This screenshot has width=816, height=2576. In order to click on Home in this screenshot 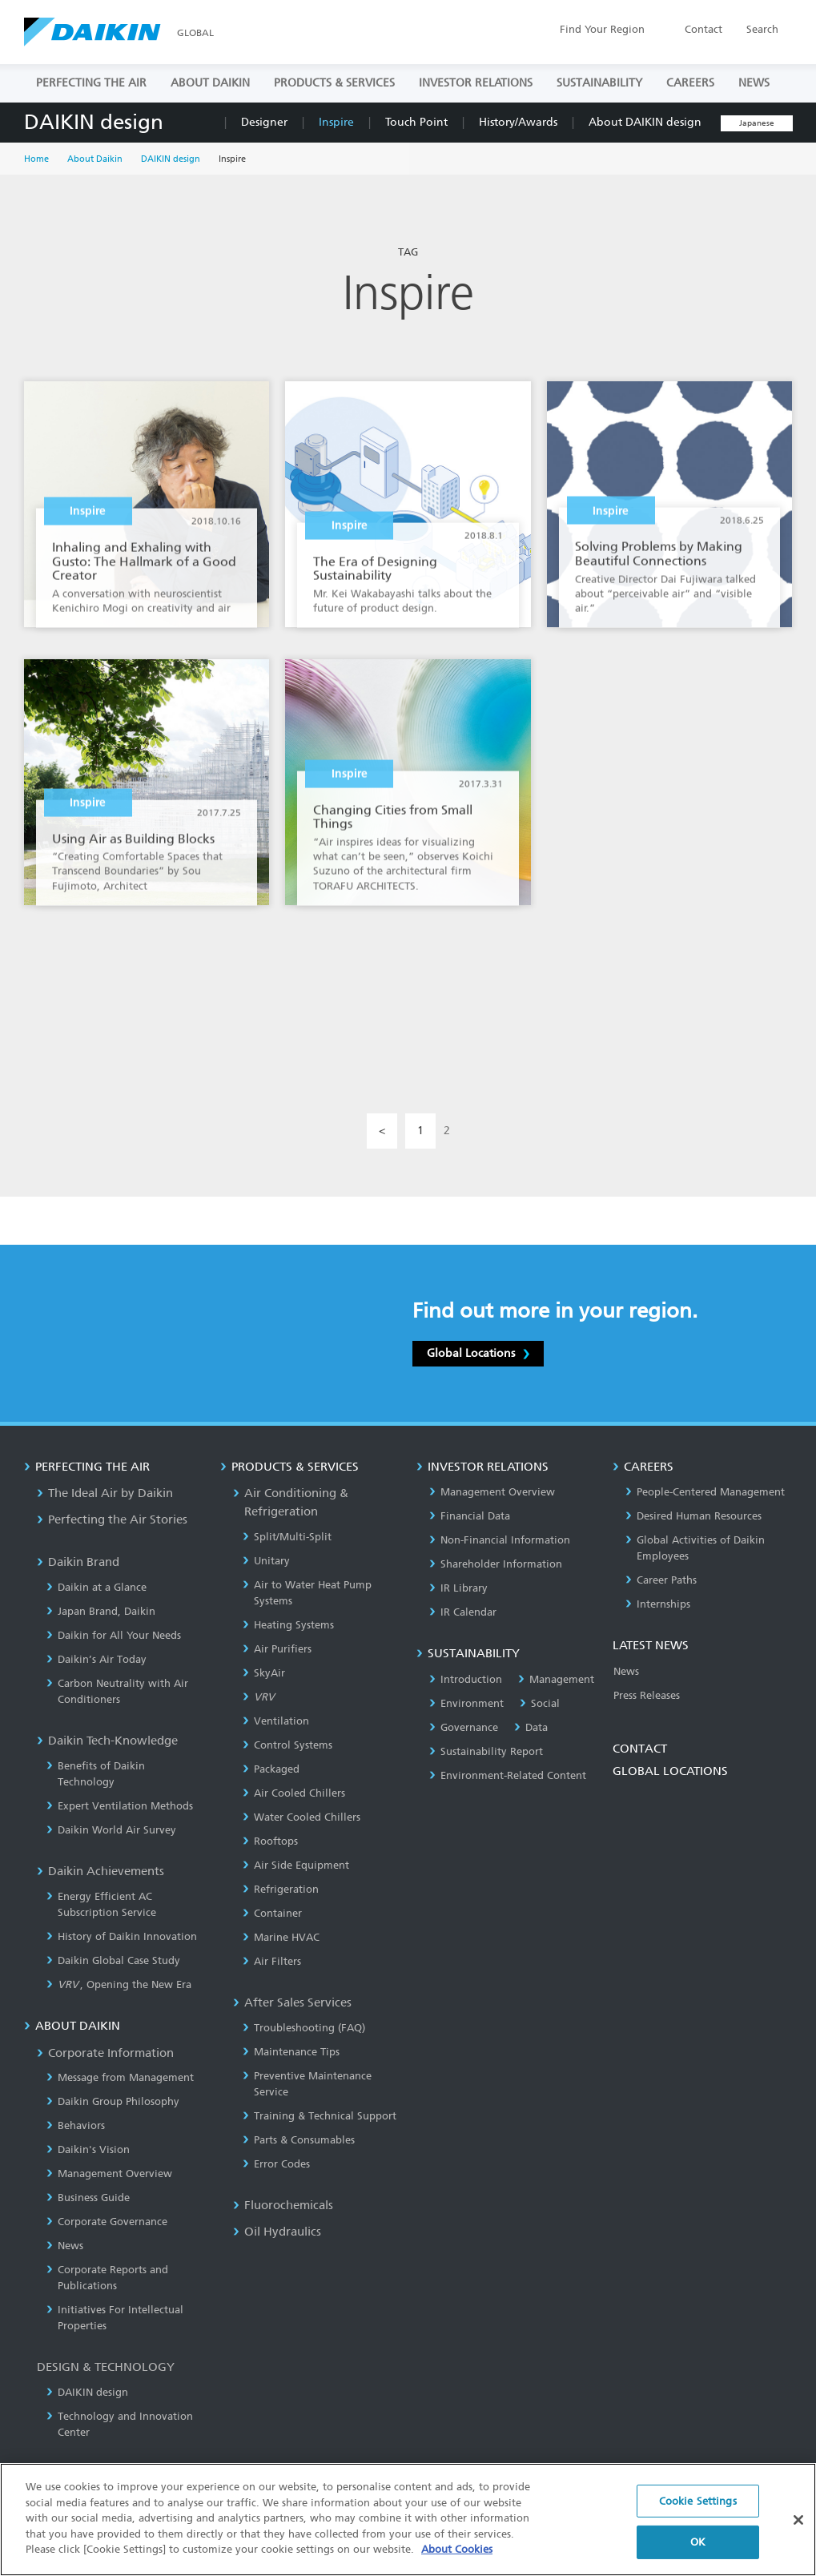, I will do `click(36, 159)`.